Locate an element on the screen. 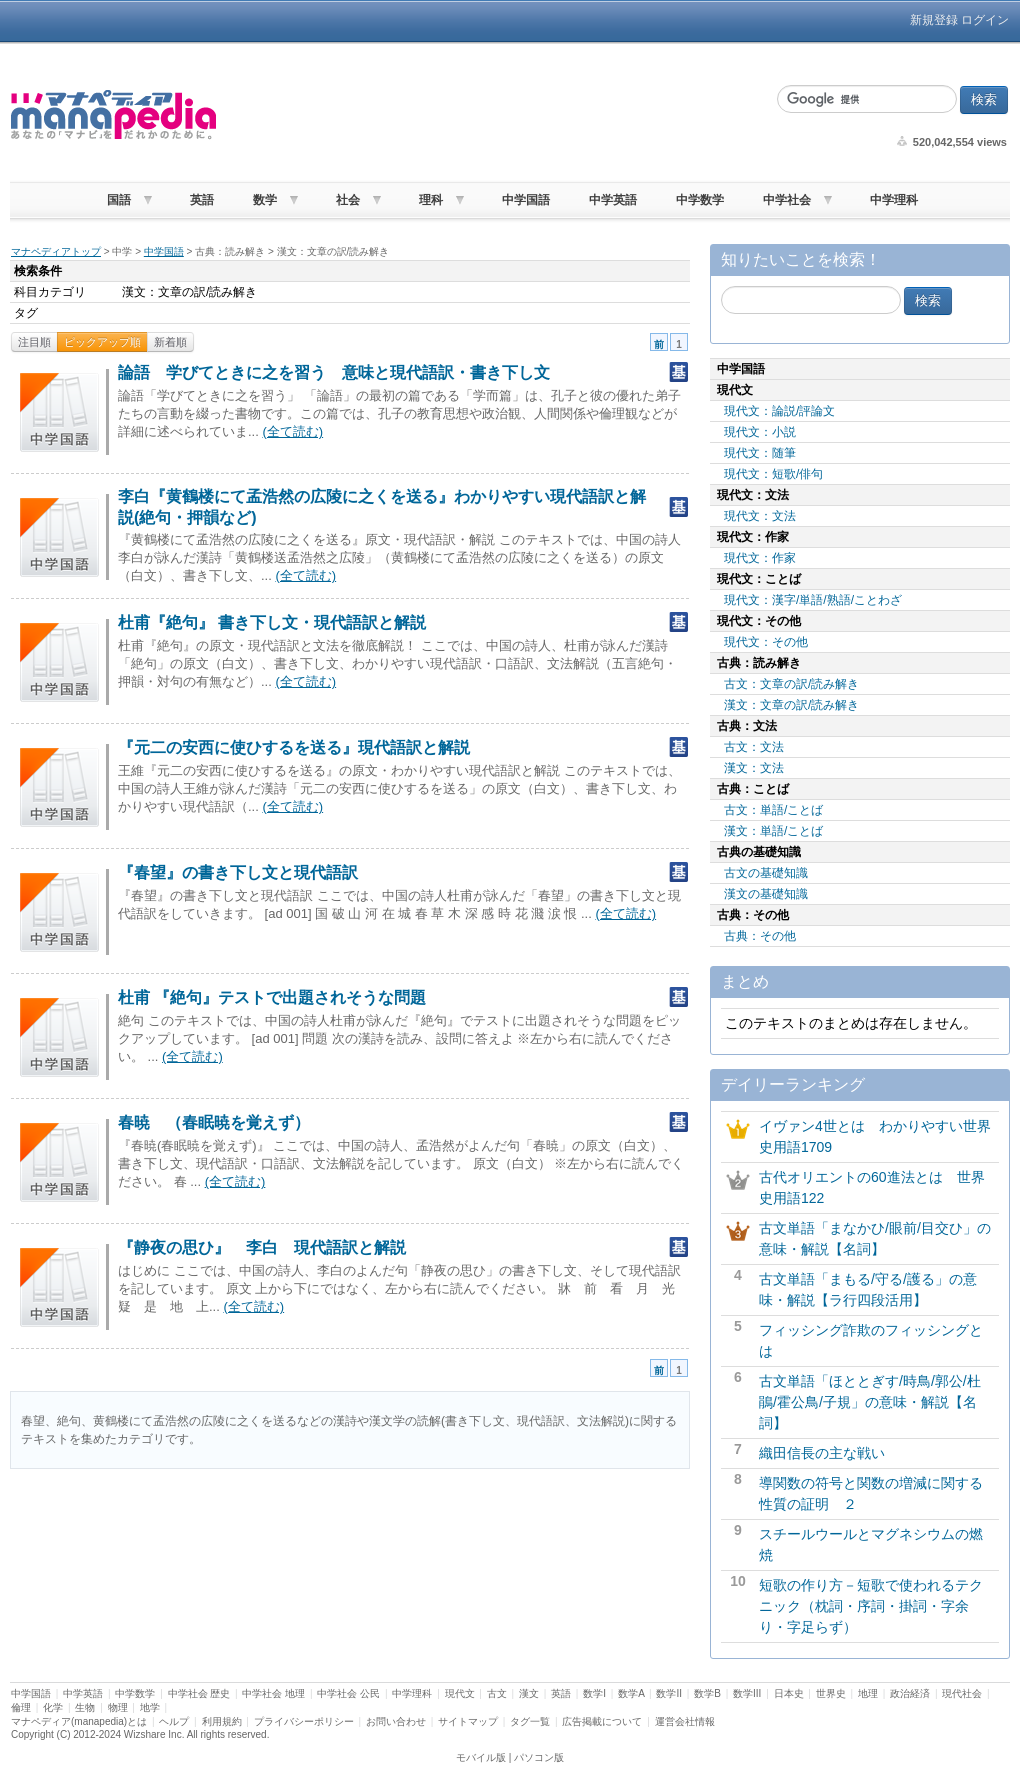 This screenshot has width=1020, height=1775. 現代文：作家 is located at coordinates (760, 558).